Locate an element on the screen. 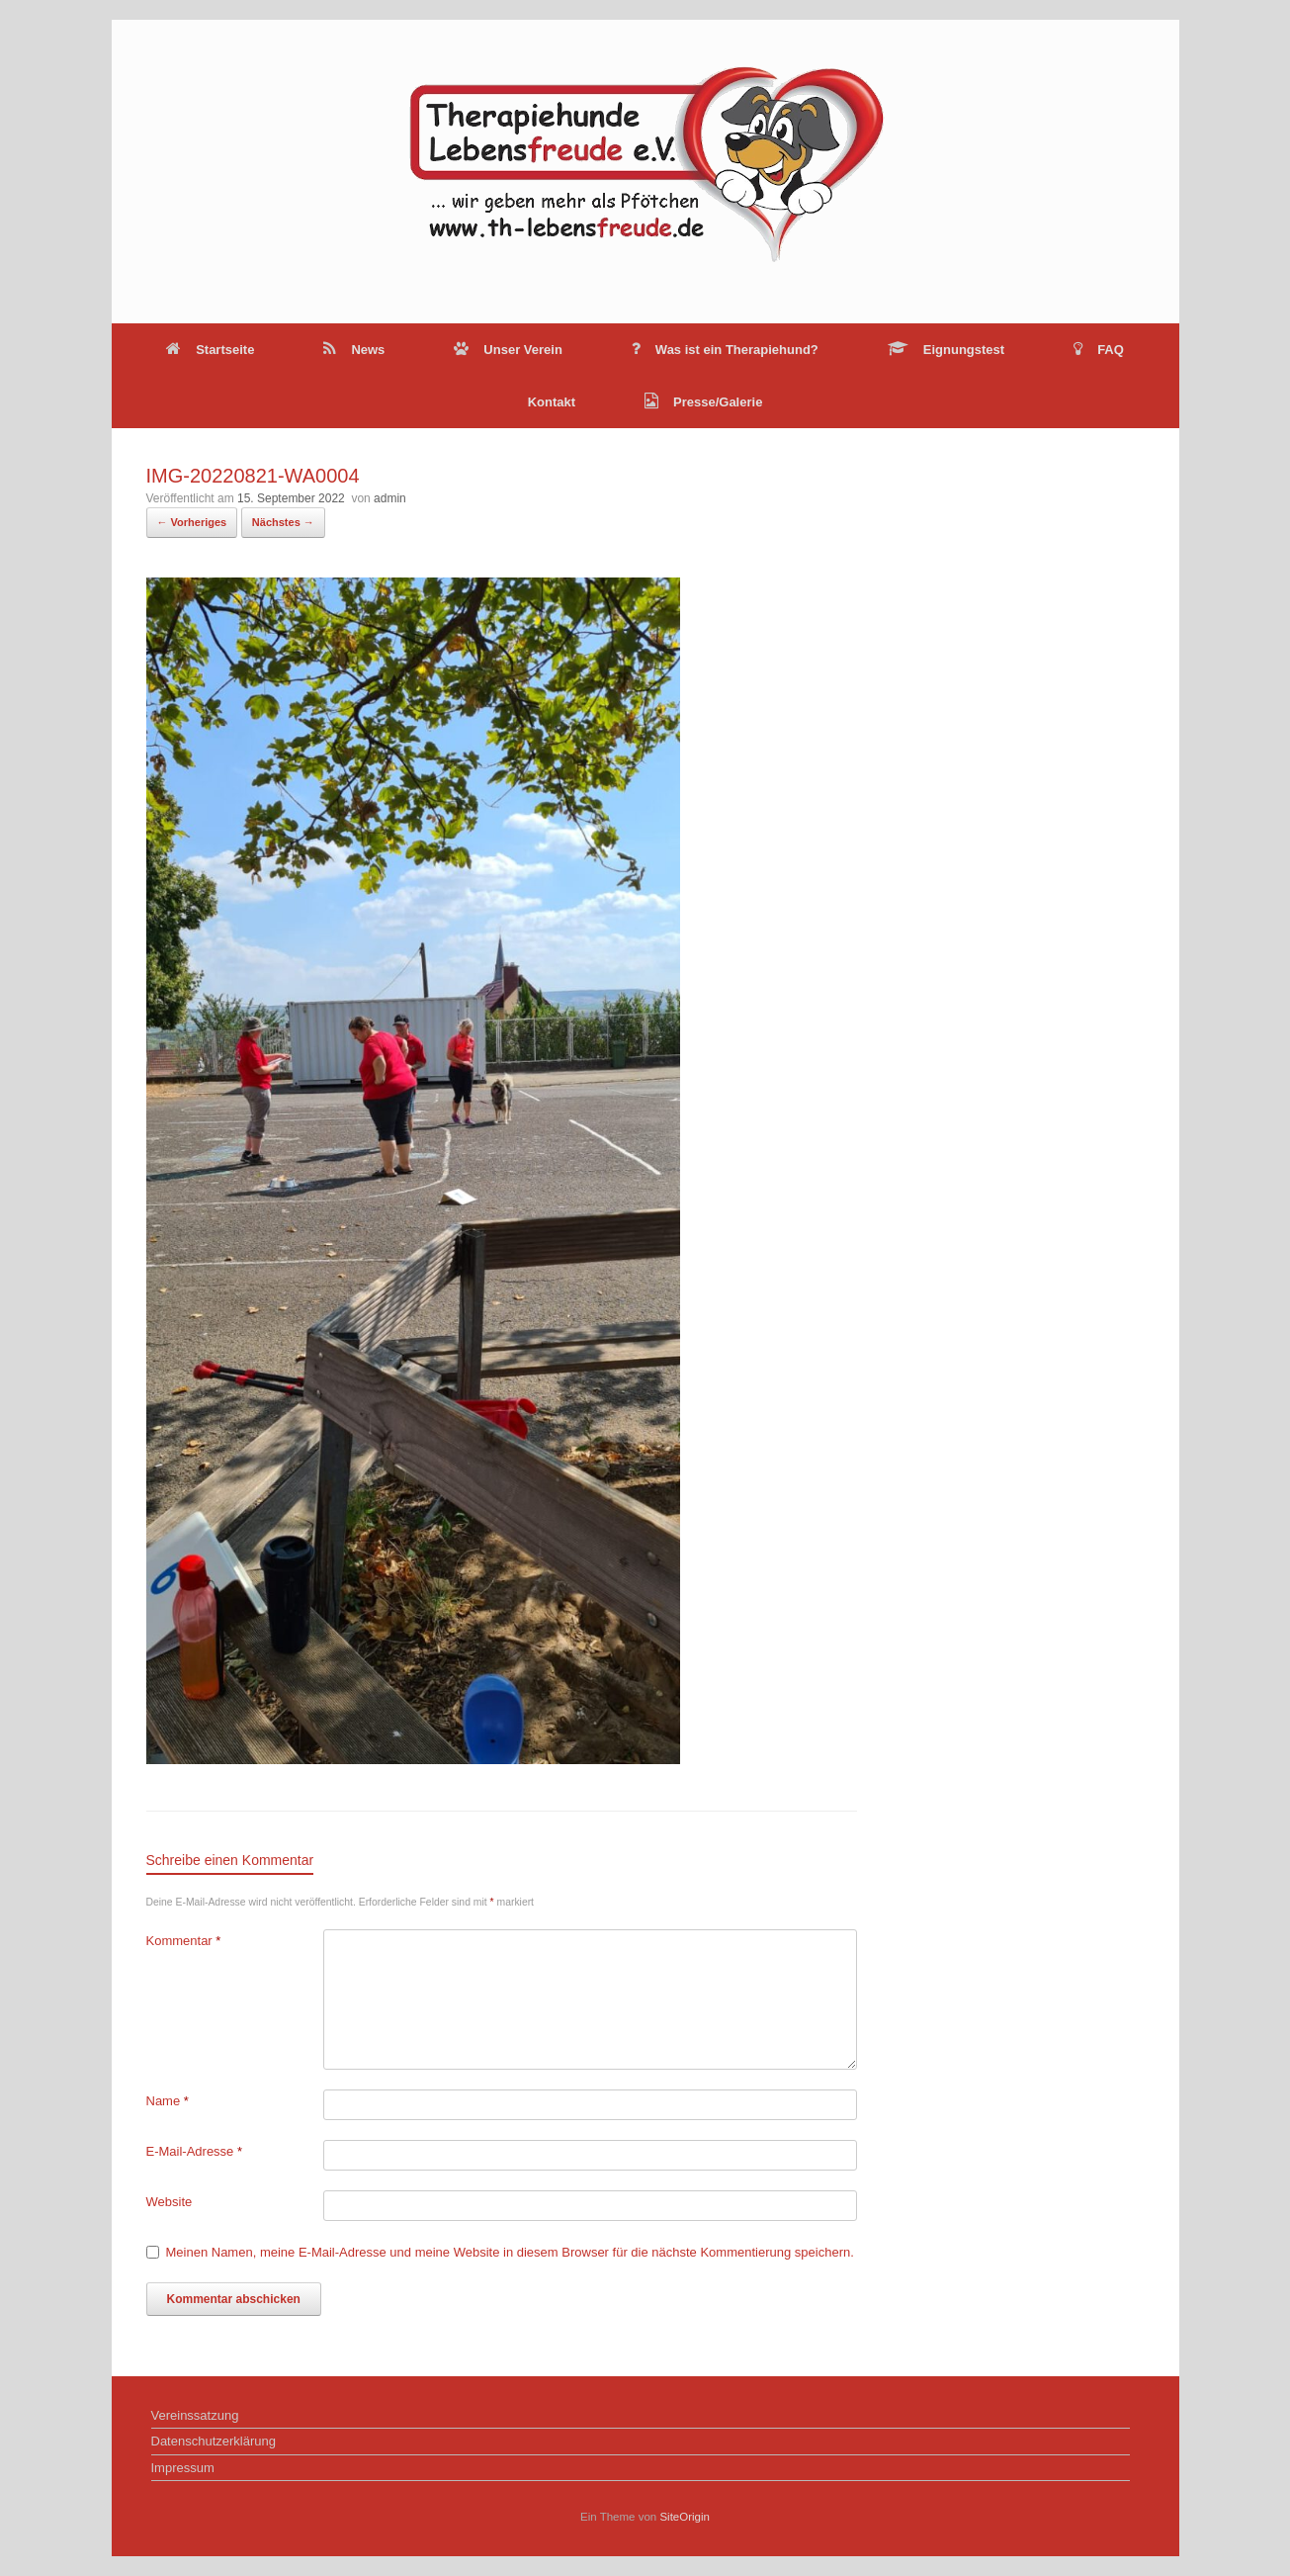  Name is located at coordinates (167, 2100).